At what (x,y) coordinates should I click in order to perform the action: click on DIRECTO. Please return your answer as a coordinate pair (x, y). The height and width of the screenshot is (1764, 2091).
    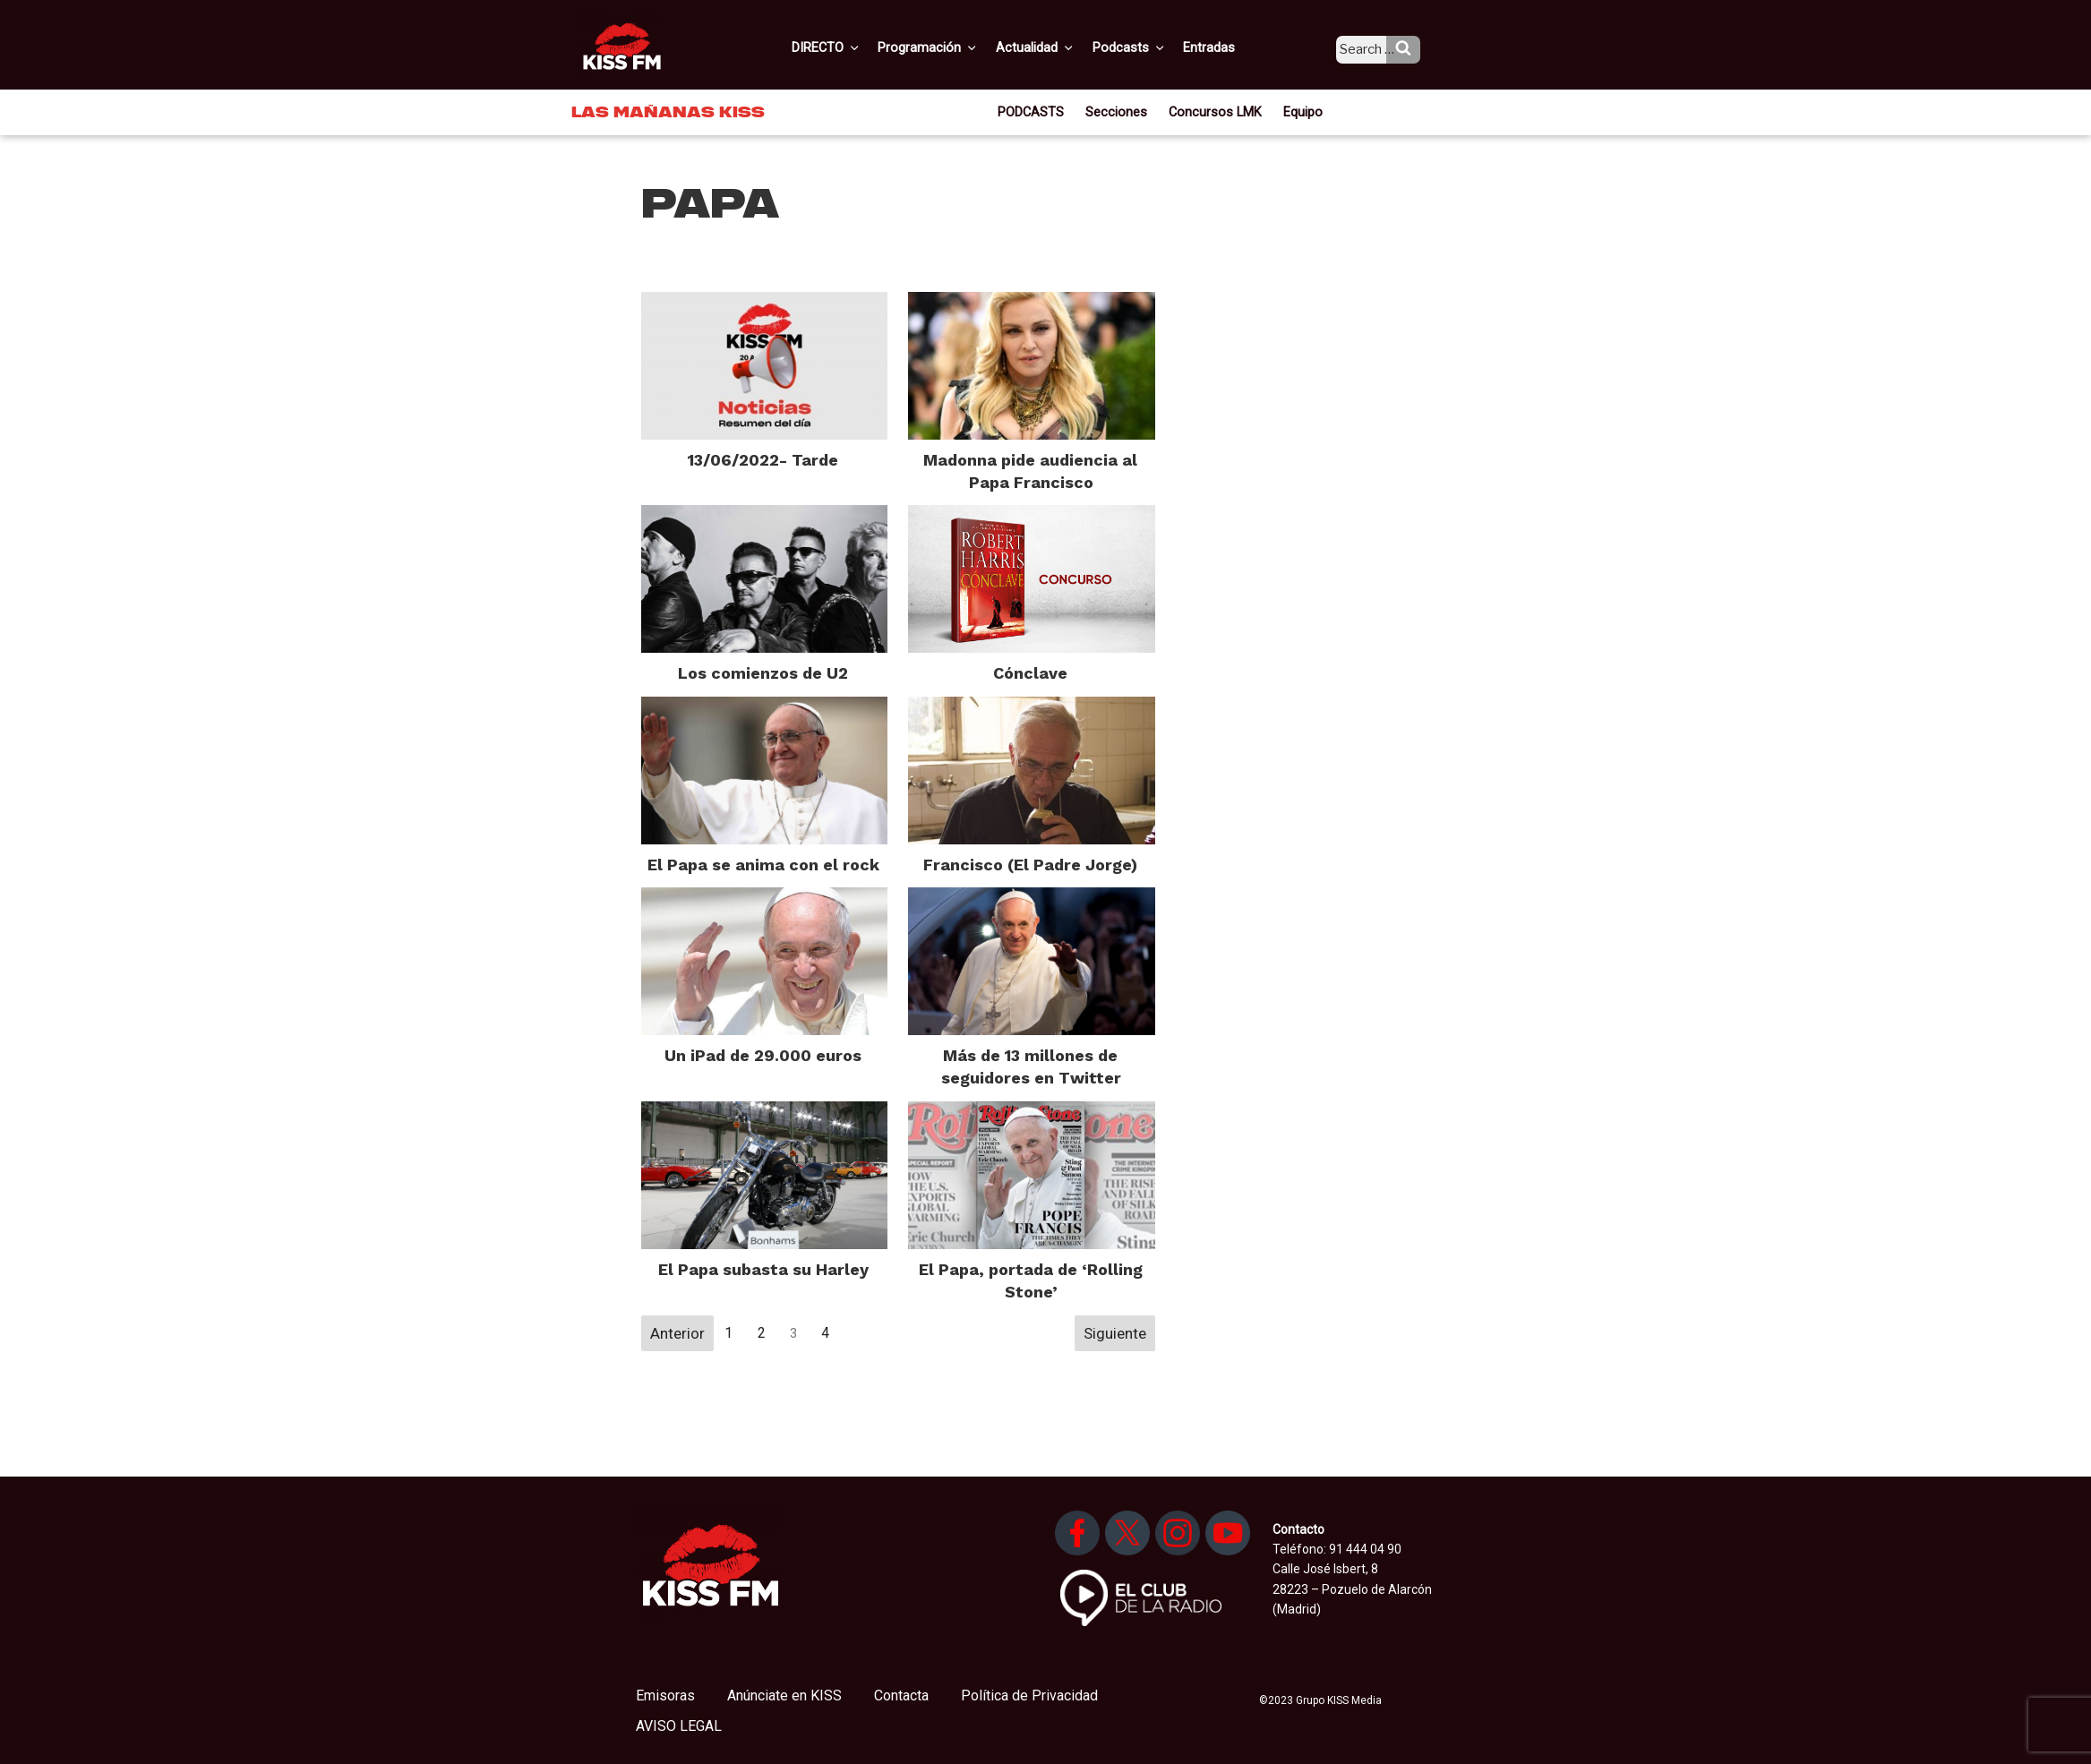
    Looking at the image, I should click on (854, 47).